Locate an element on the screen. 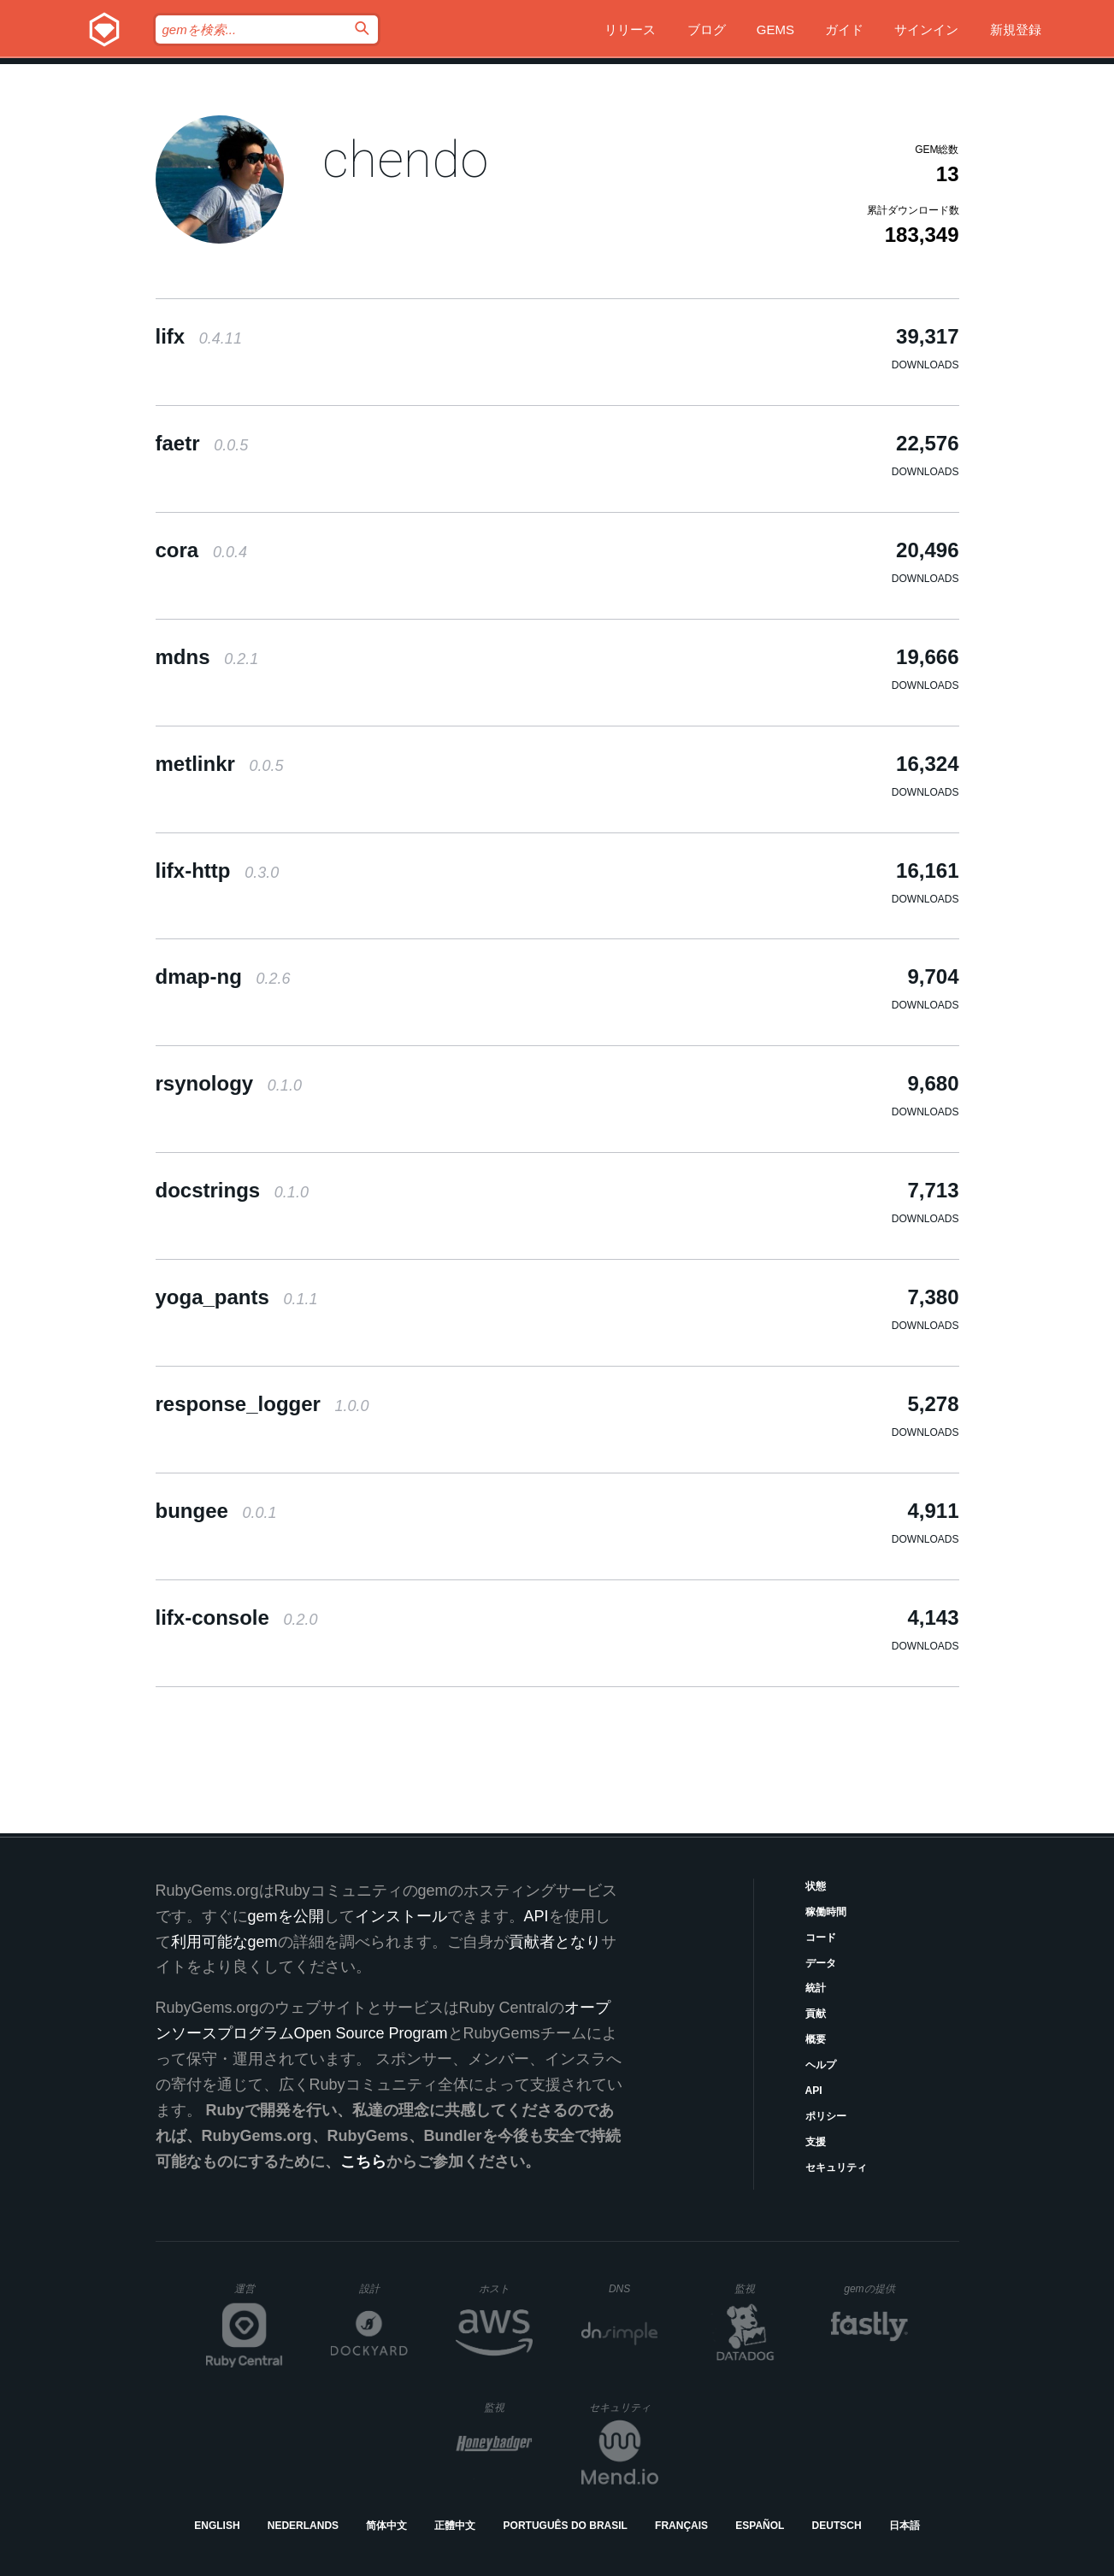 The image size is (1114, 2576). lifx-http is located at coordinates (218, 870).